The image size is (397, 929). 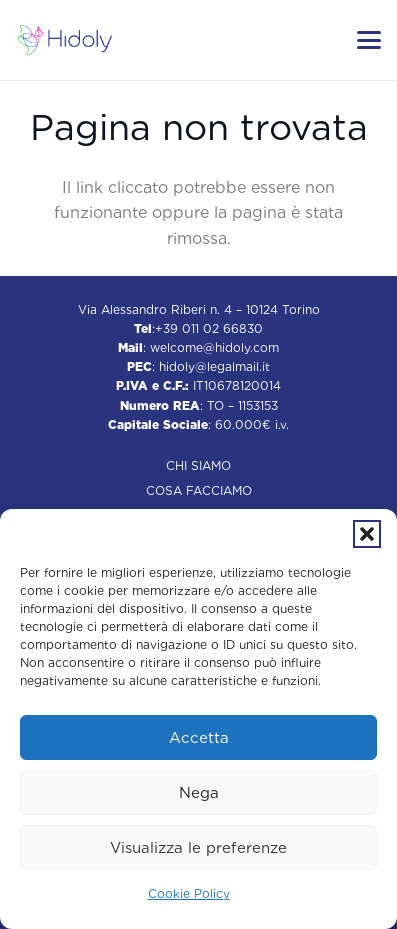 What do you see at coordinates (199, 738) in the screenshot?
I see `Accetta` at bounding box center [199, 738].